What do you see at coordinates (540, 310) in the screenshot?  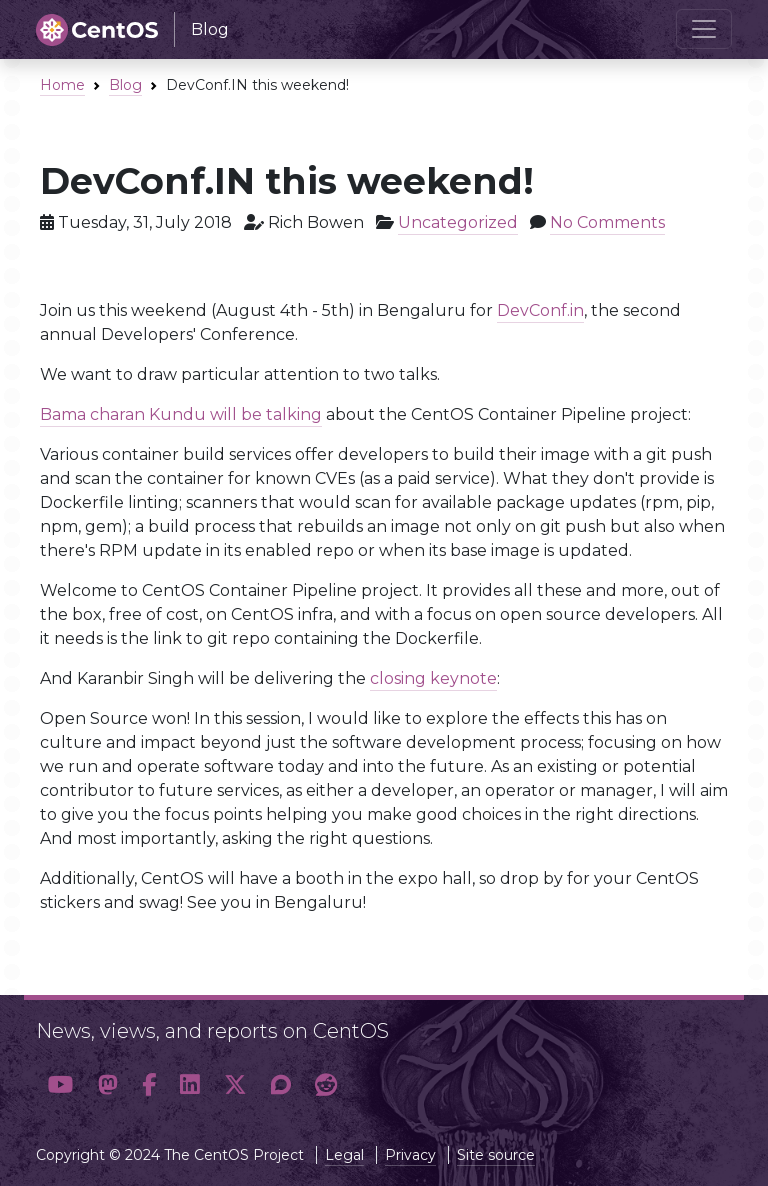 I see `DevConf.in` at bounding box center [540, 310].